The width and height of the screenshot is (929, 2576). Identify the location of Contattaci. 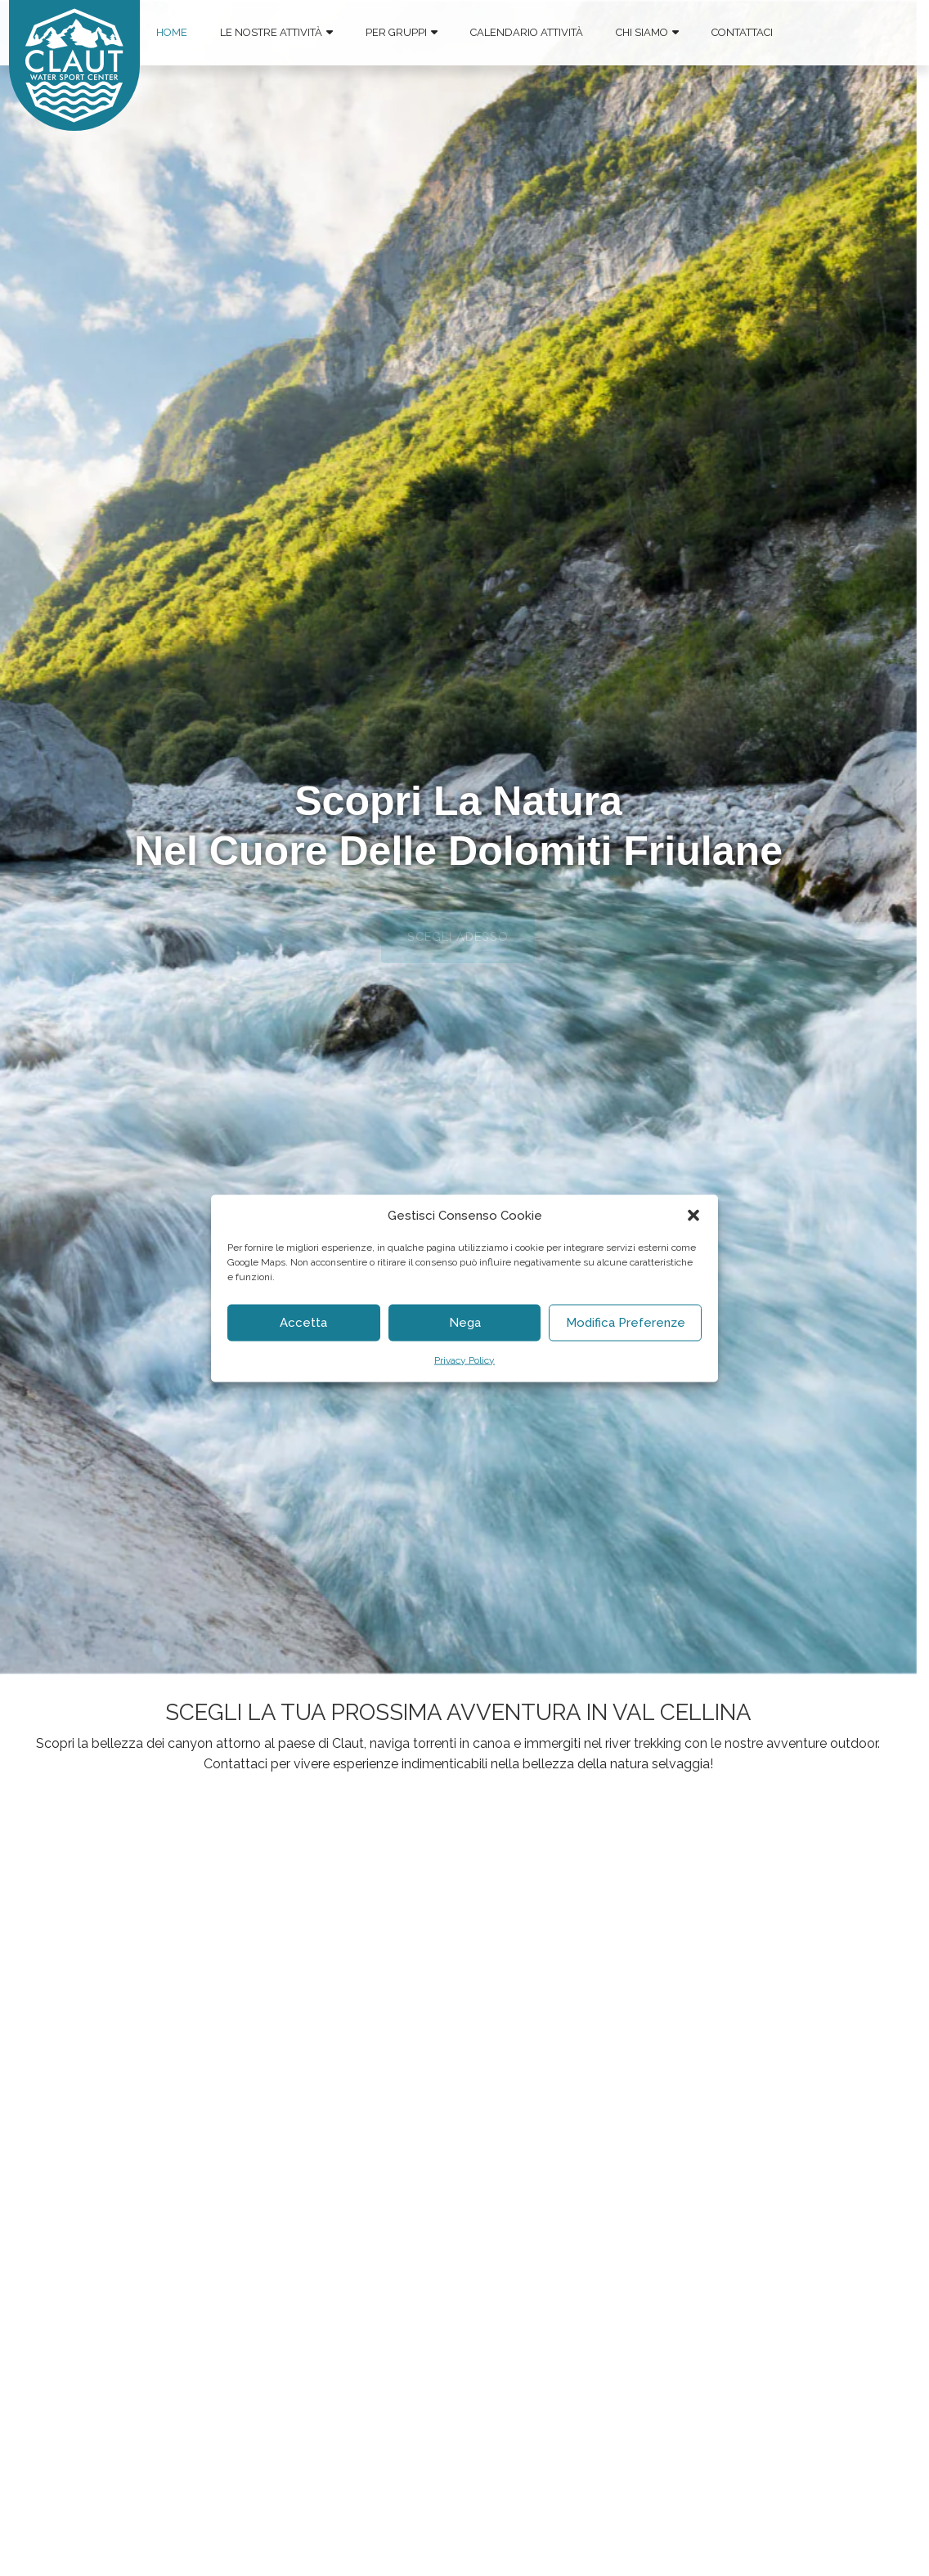
(742, 32).